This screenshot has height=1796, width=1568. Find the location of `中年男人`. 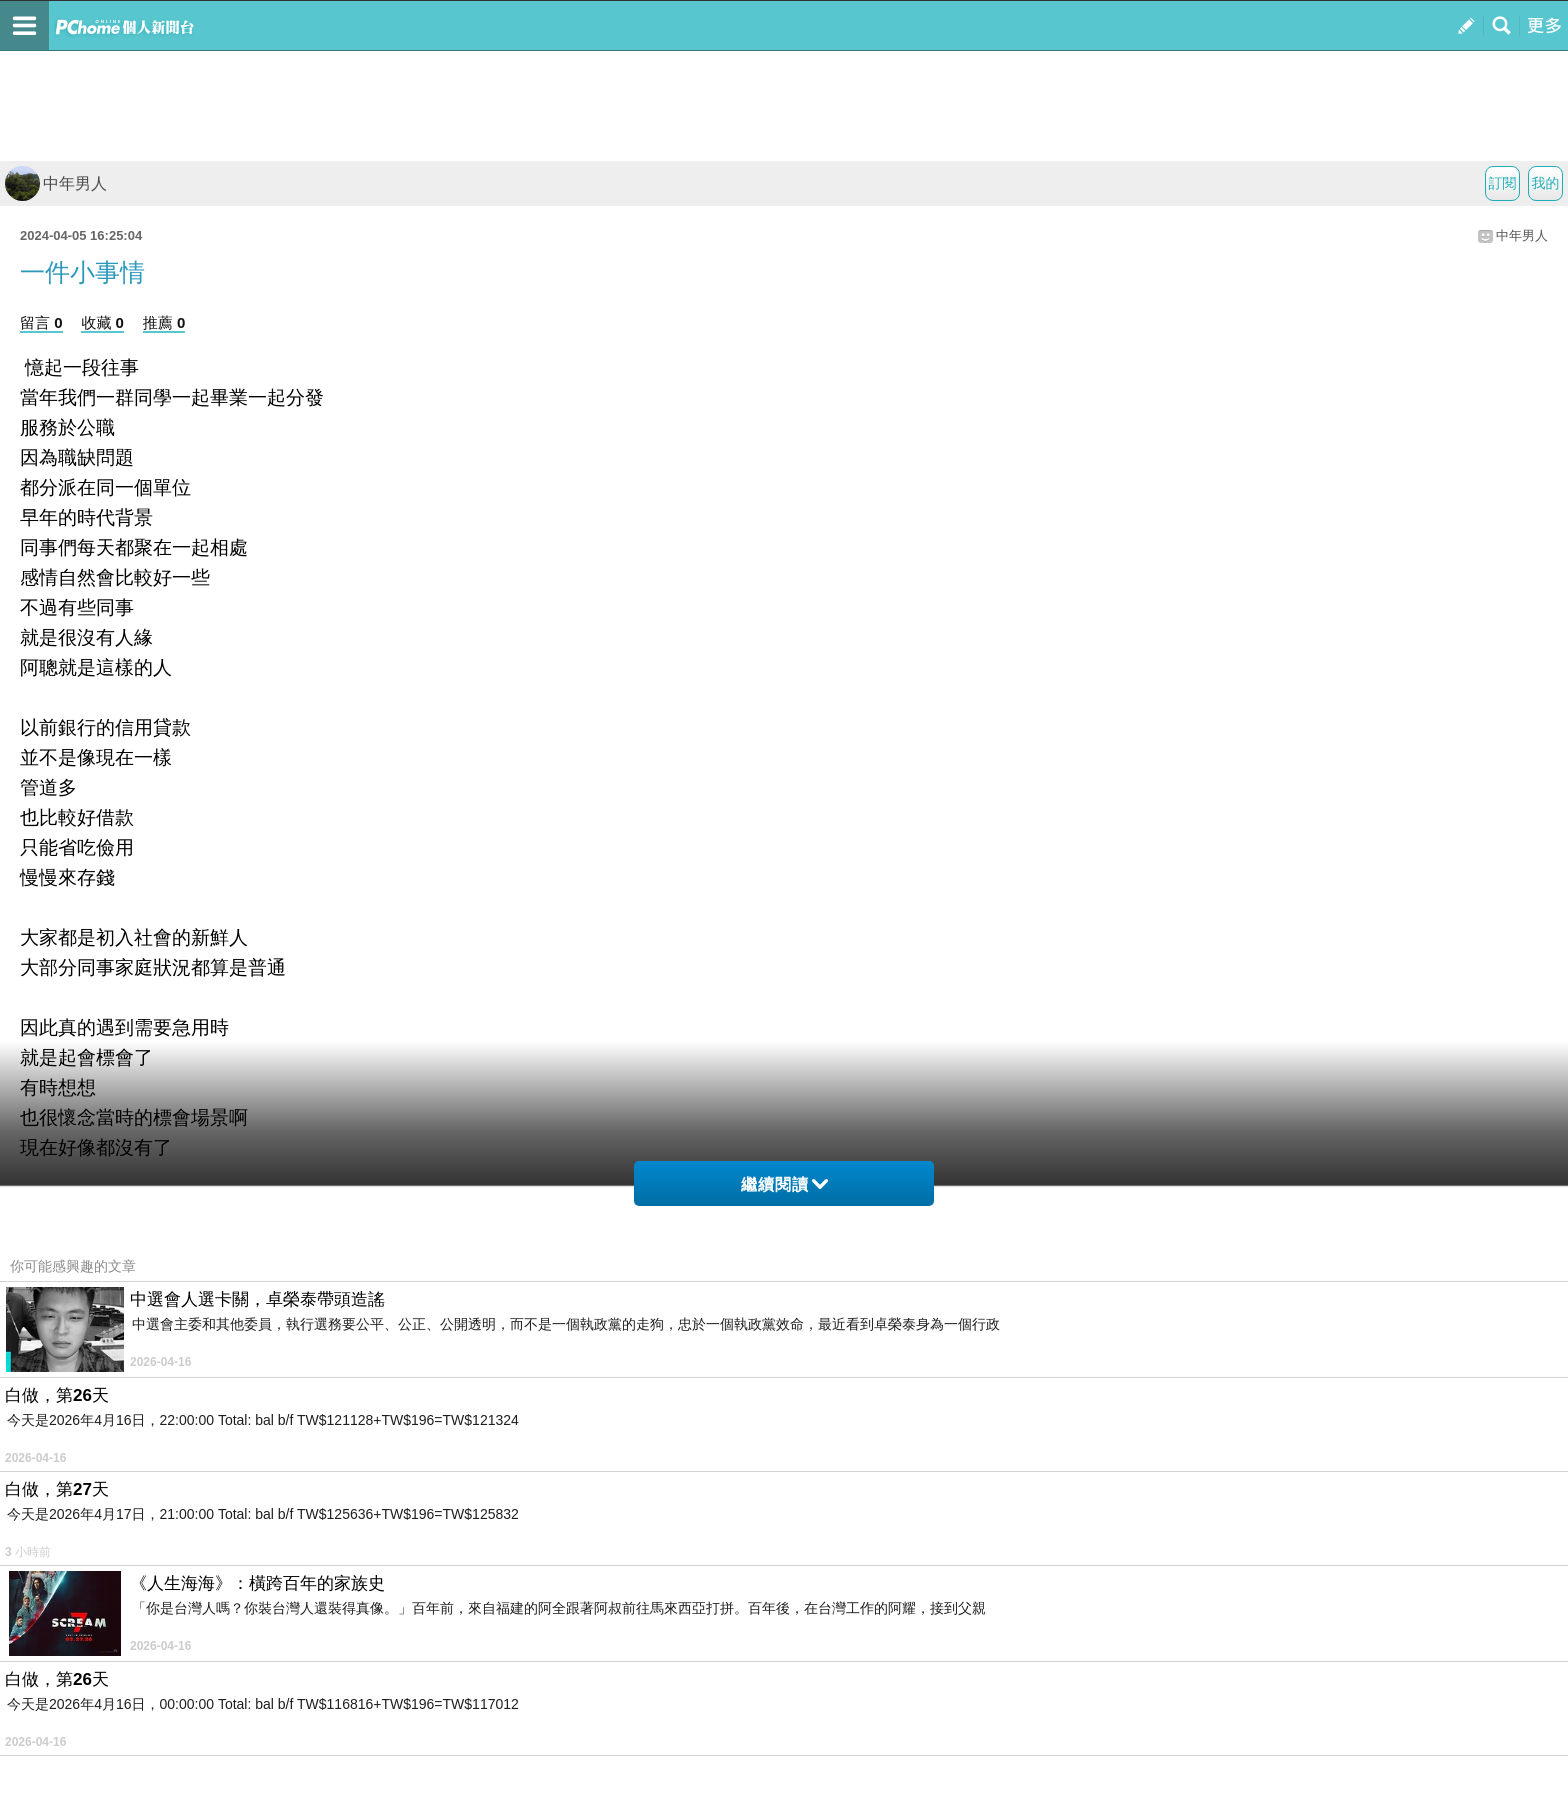

中年男人 is located at coordinates (56, 183).